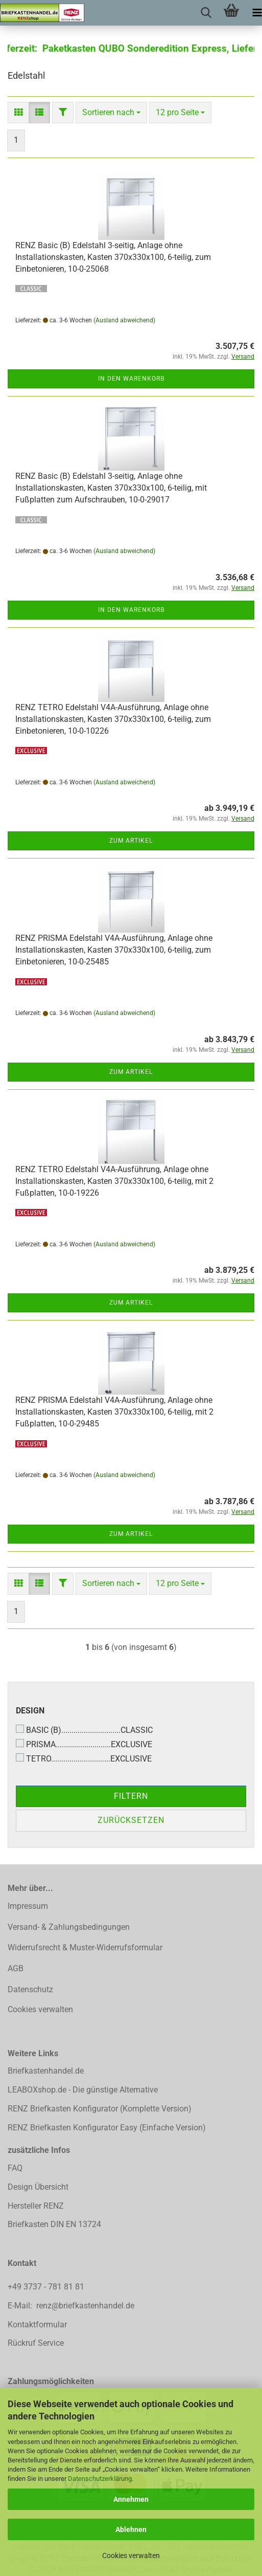 The height and width of the screenshot is (2576, 262). I want to click on BASIC (B).............................CLASSIC, so click(84, 1730).